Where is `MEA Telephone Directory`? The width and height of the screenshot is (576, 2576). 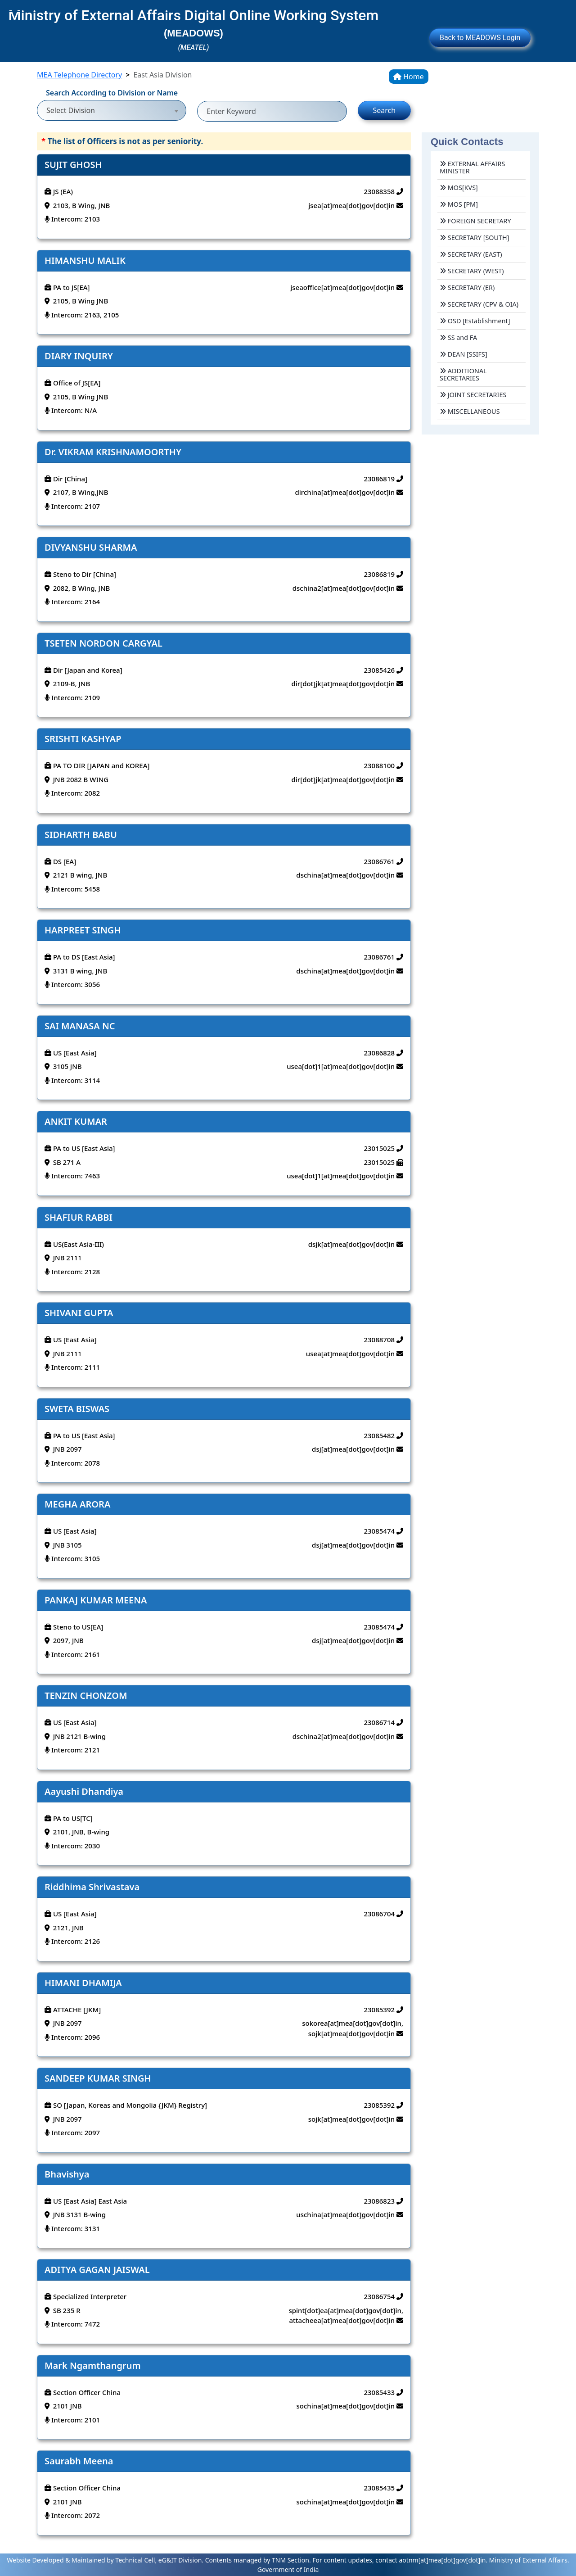 MEA Telephone Directory is located at coordinates (79, 75).